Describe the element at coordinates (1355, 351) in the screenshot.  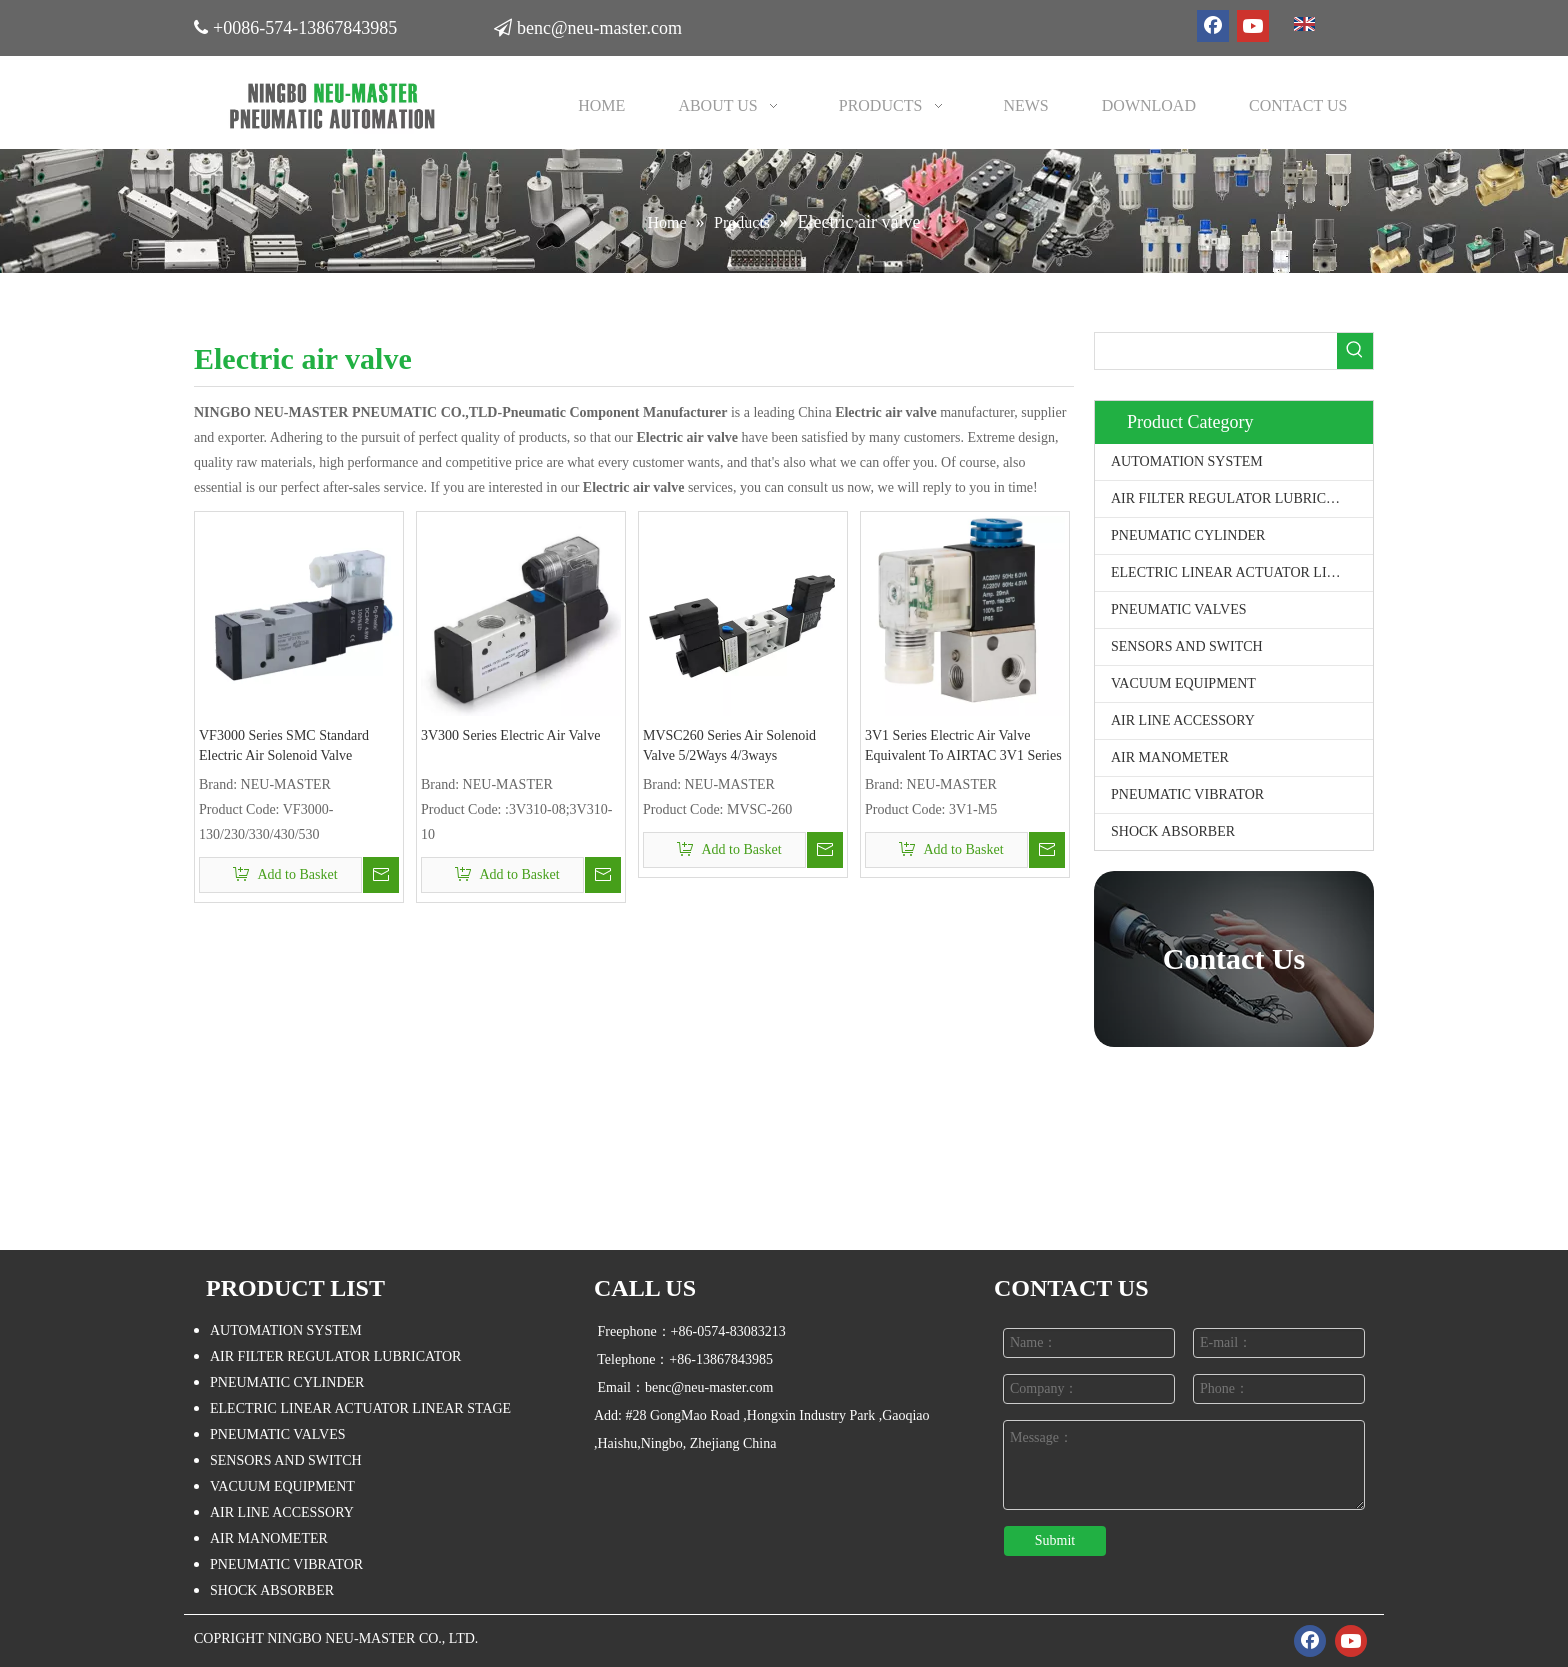
I see `[Hot Keywords:]` at that location.